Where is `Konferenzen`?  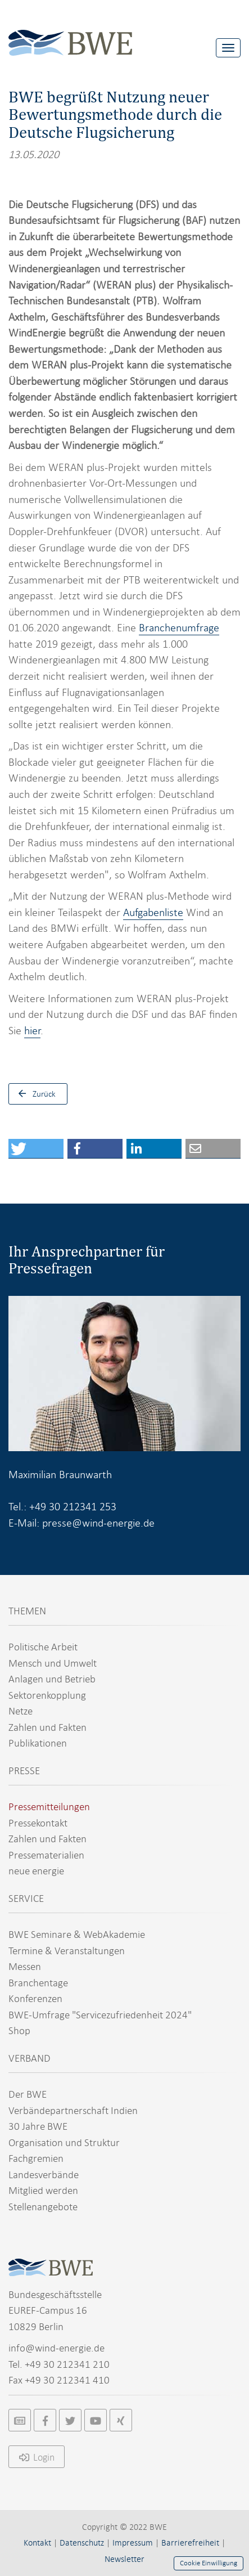
Konferenzen is located at coordinates (35, 1998).